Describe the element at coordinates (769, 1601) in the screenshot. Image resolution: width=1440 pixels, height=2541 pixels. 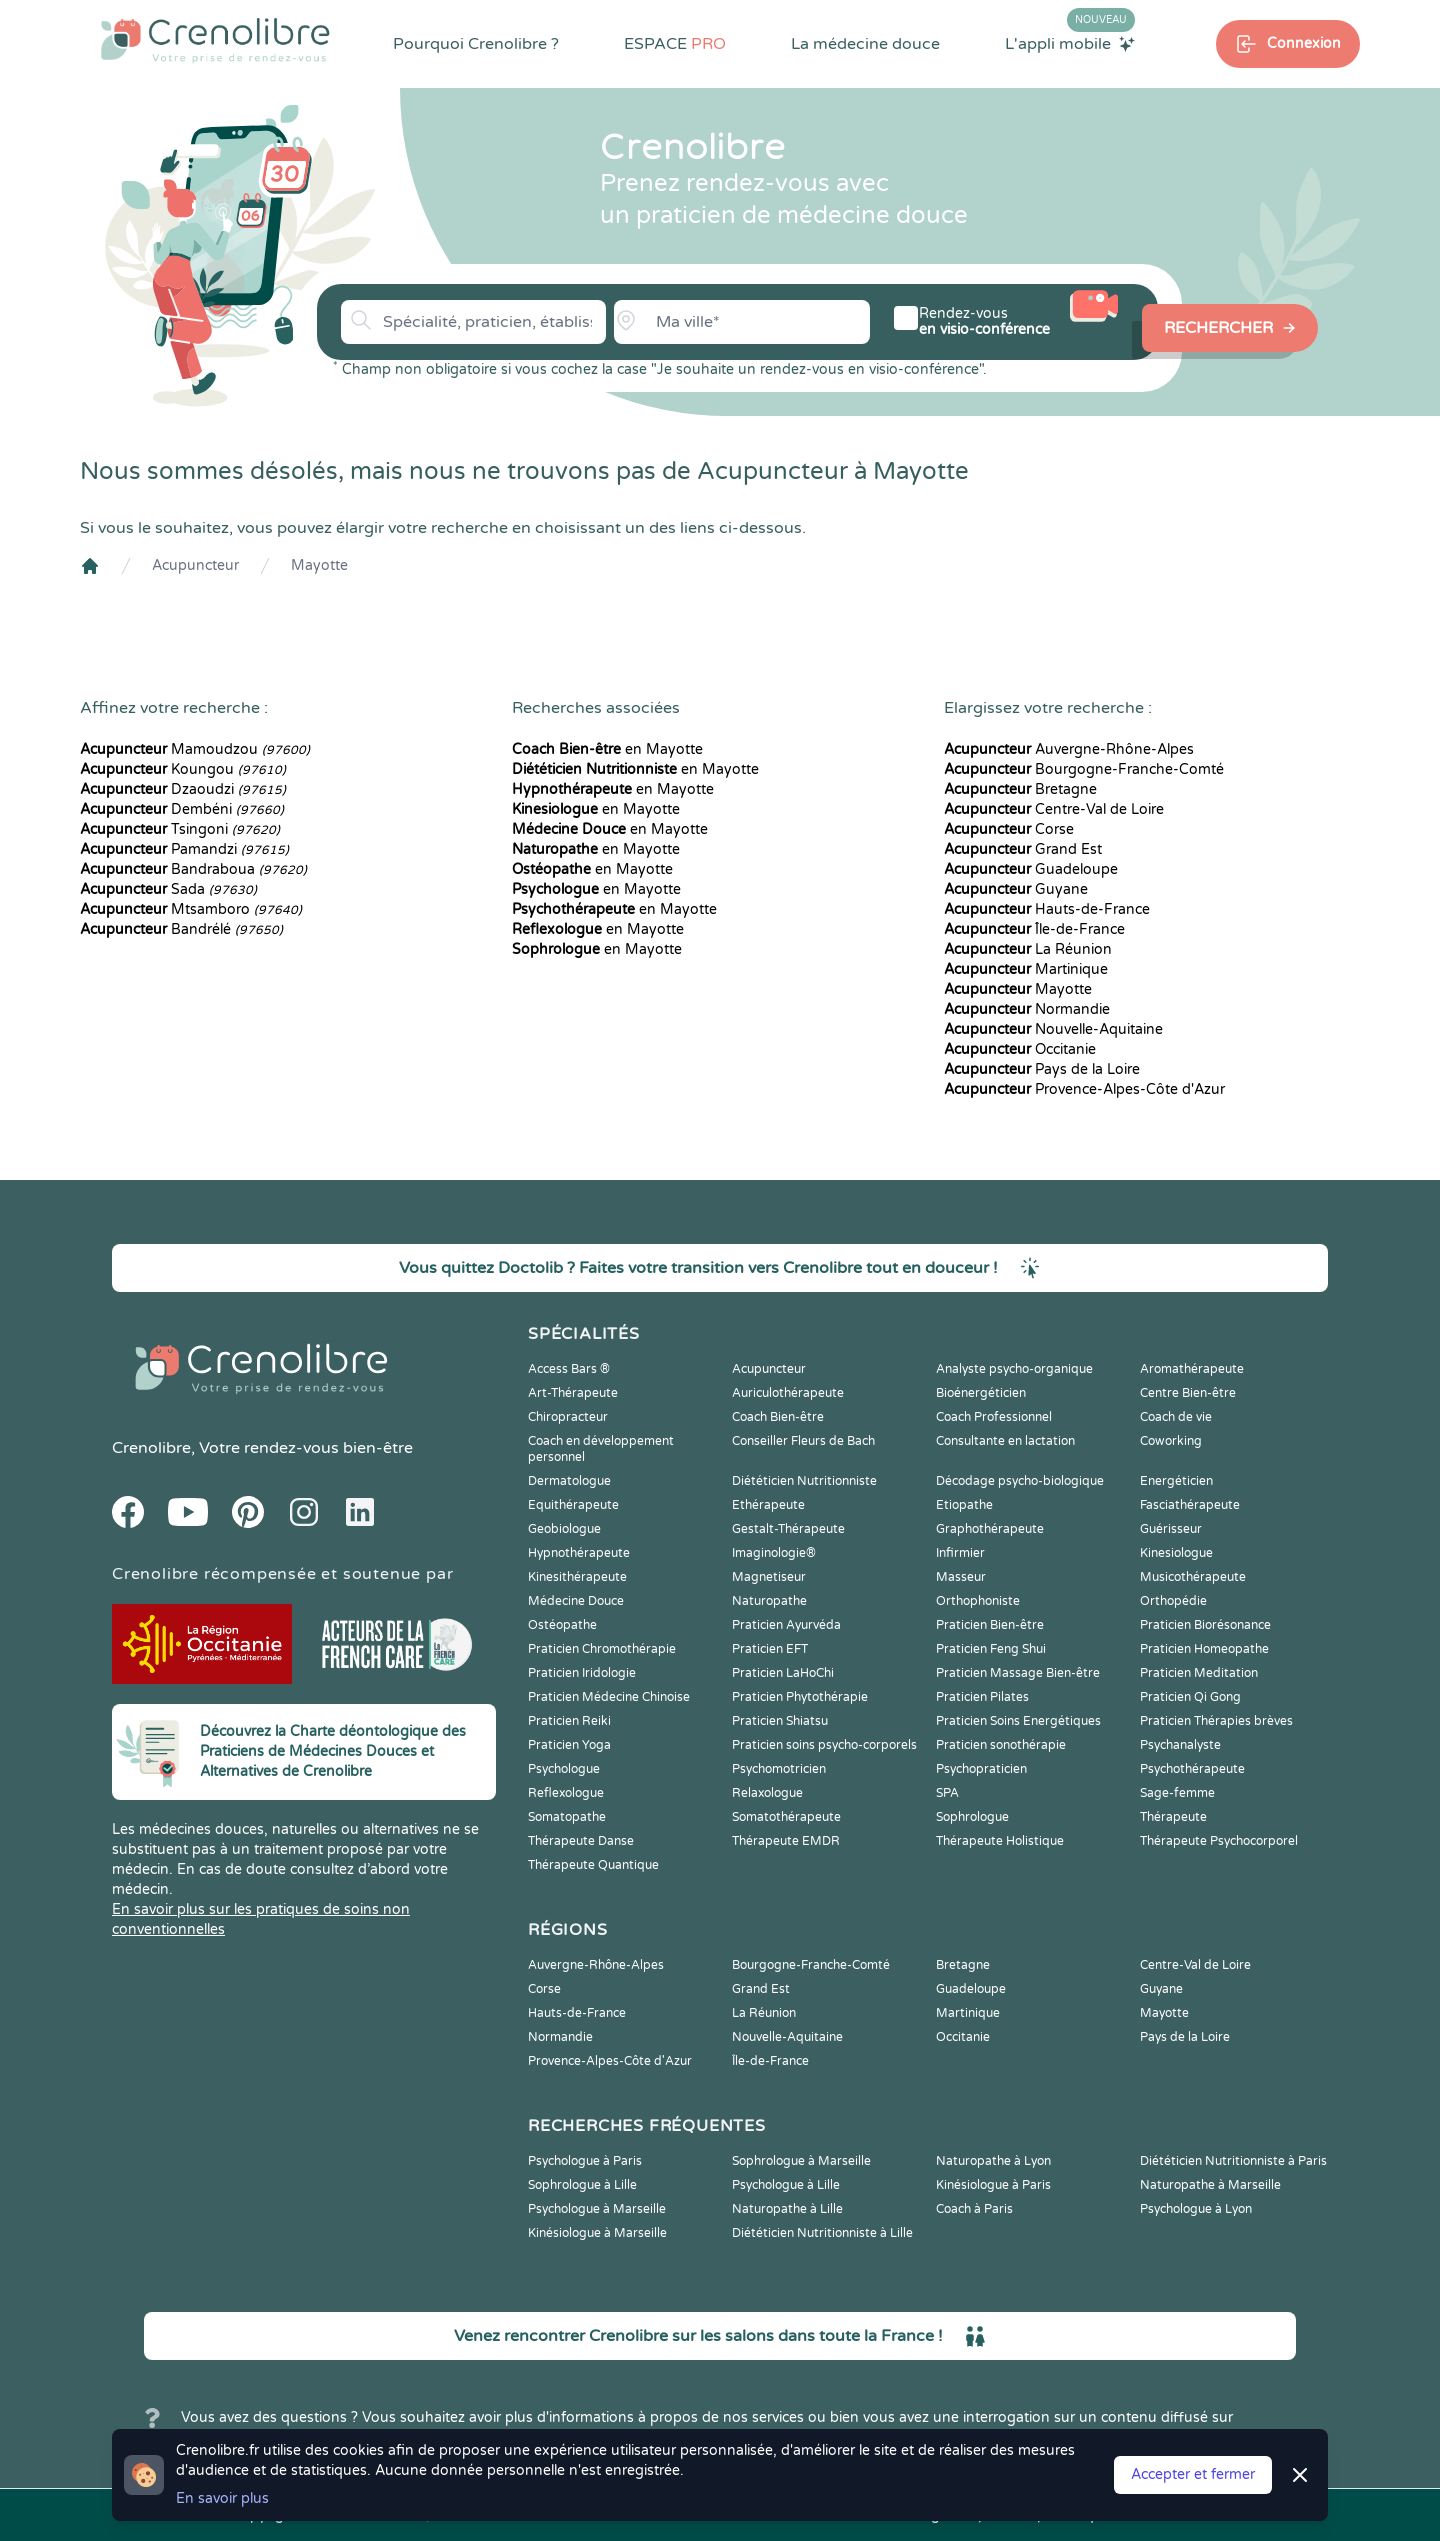
I see `Naturopathe` at that location.